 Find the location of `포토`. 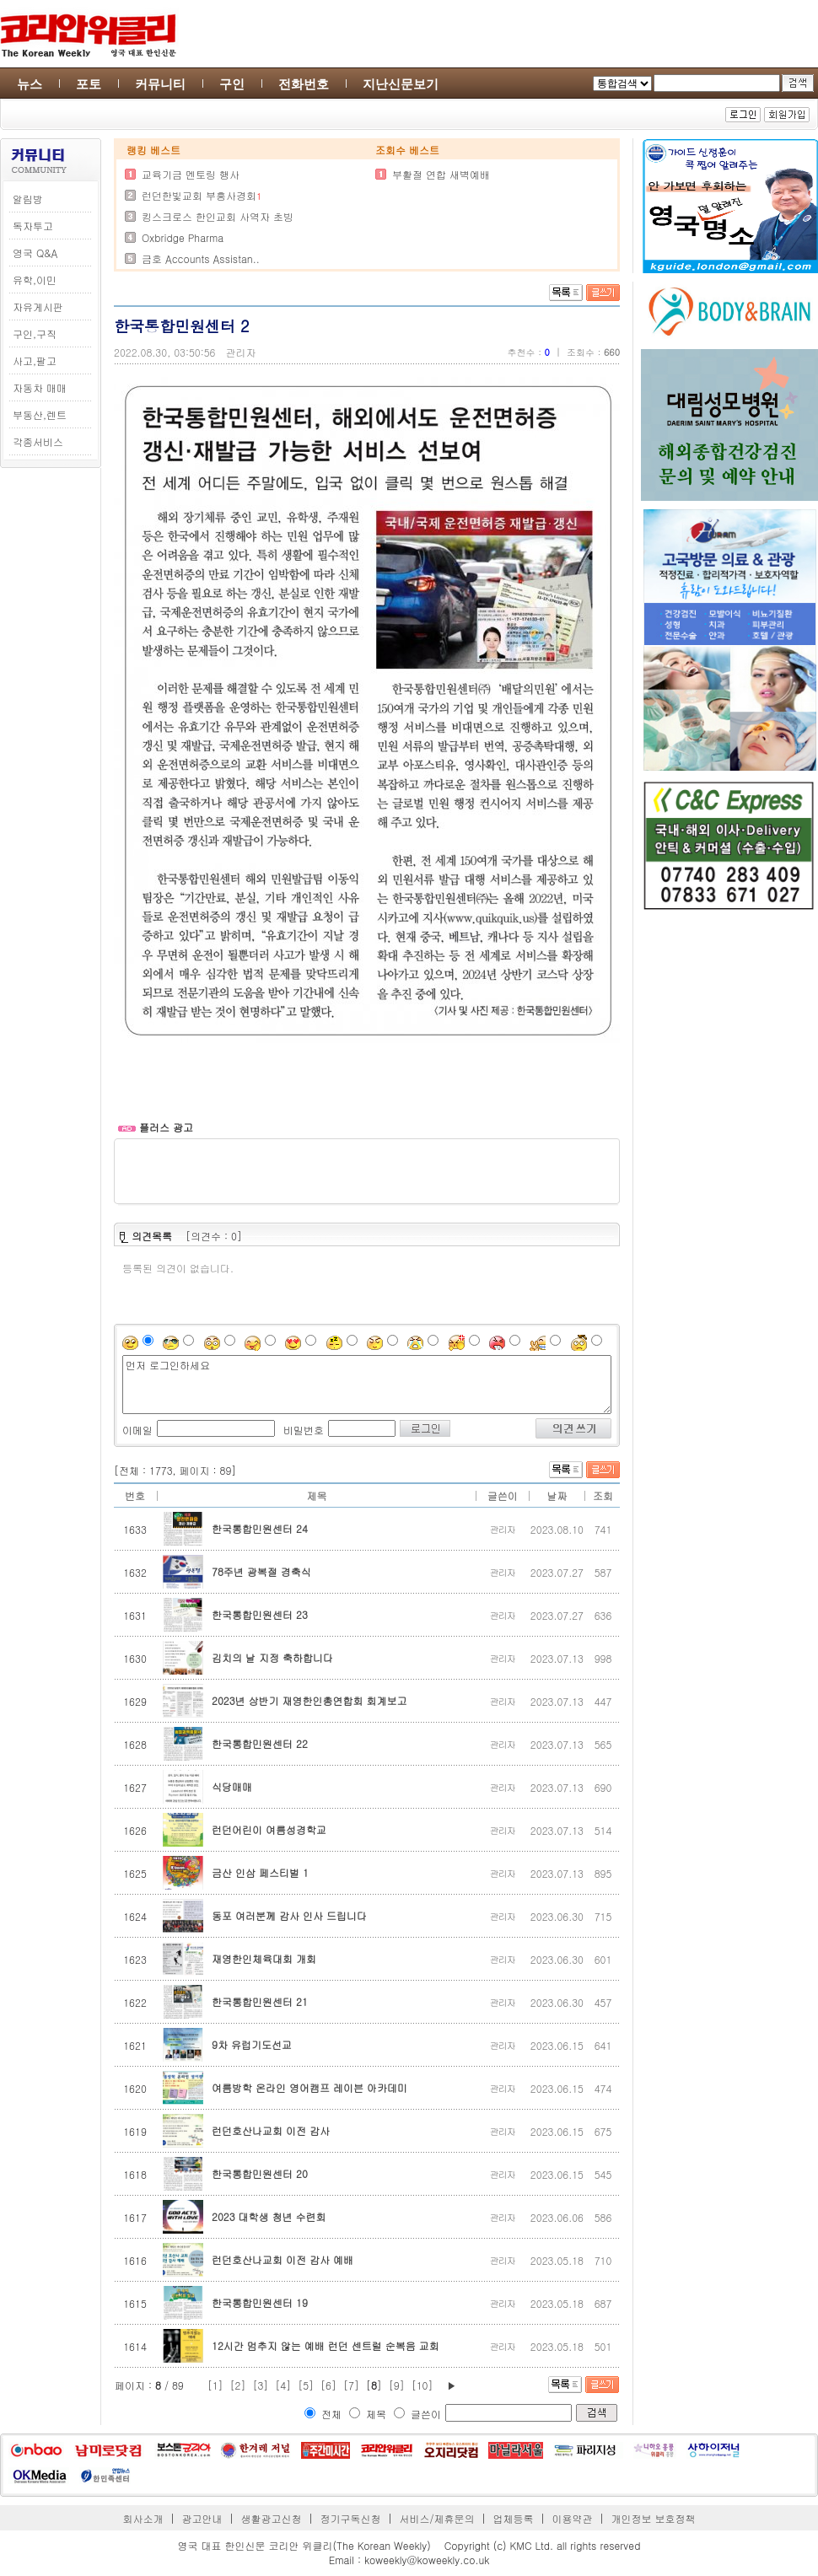

포토 is located at coordinates (88, 84).